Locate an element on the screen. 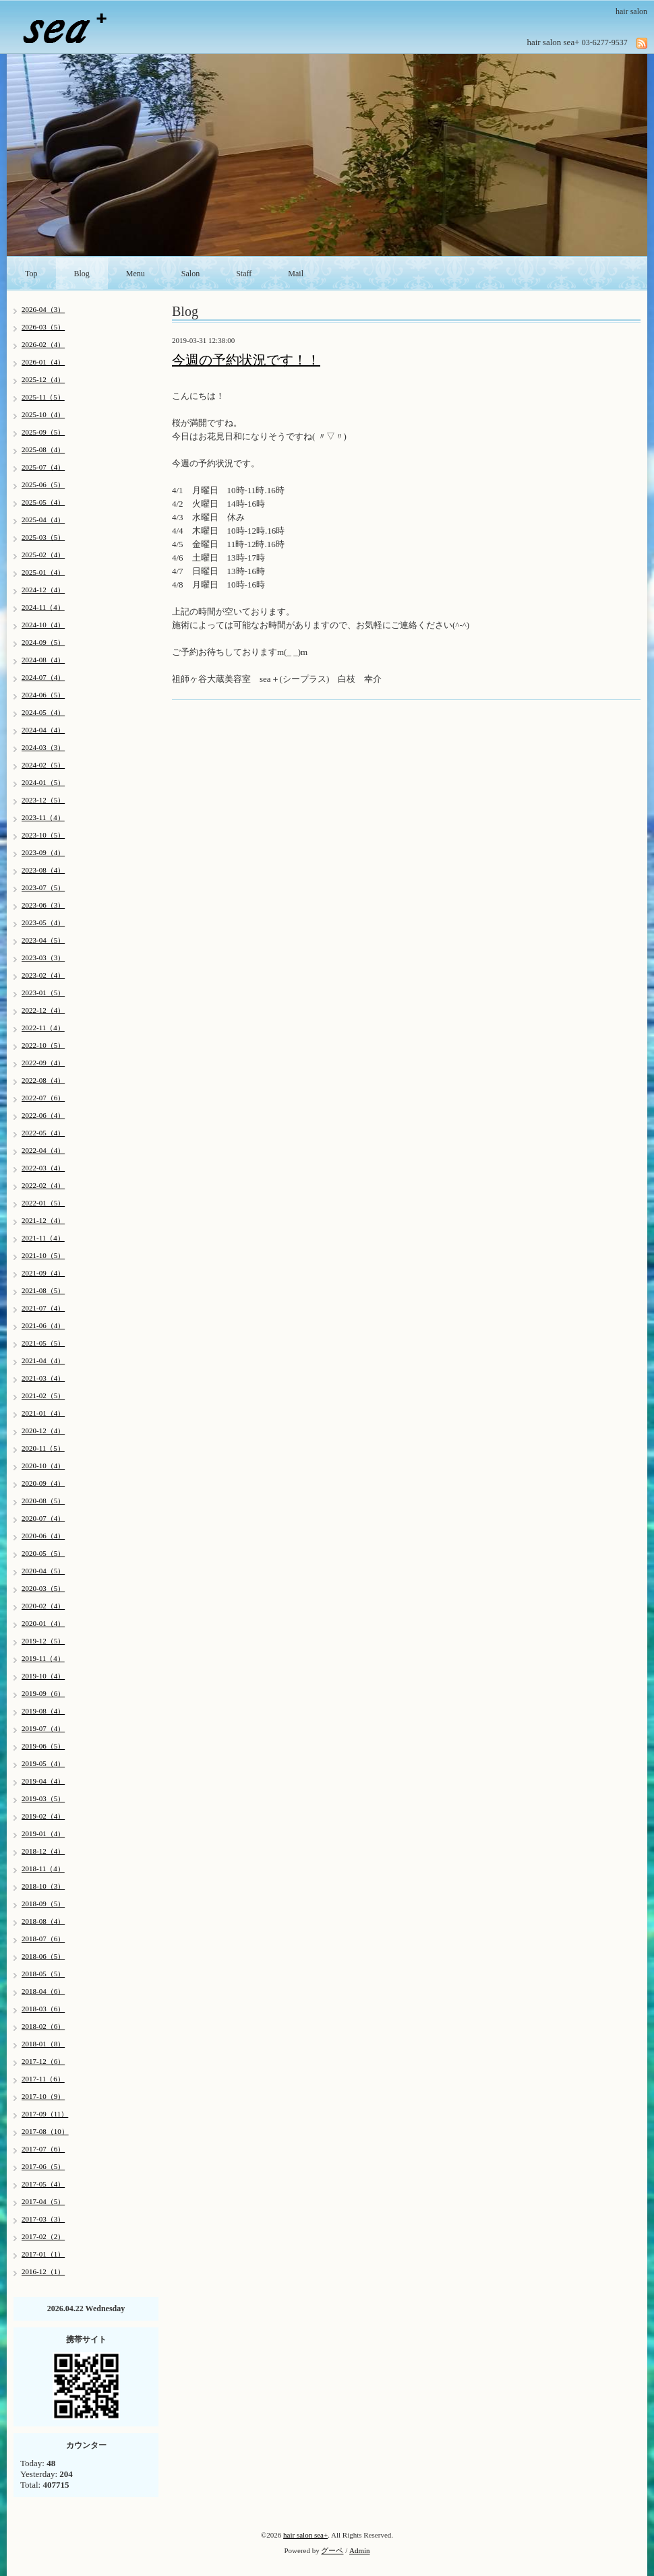 The height and width of the screenshot is (2576, 654). 2021-05（5） is located at coordinates (43, 1343).